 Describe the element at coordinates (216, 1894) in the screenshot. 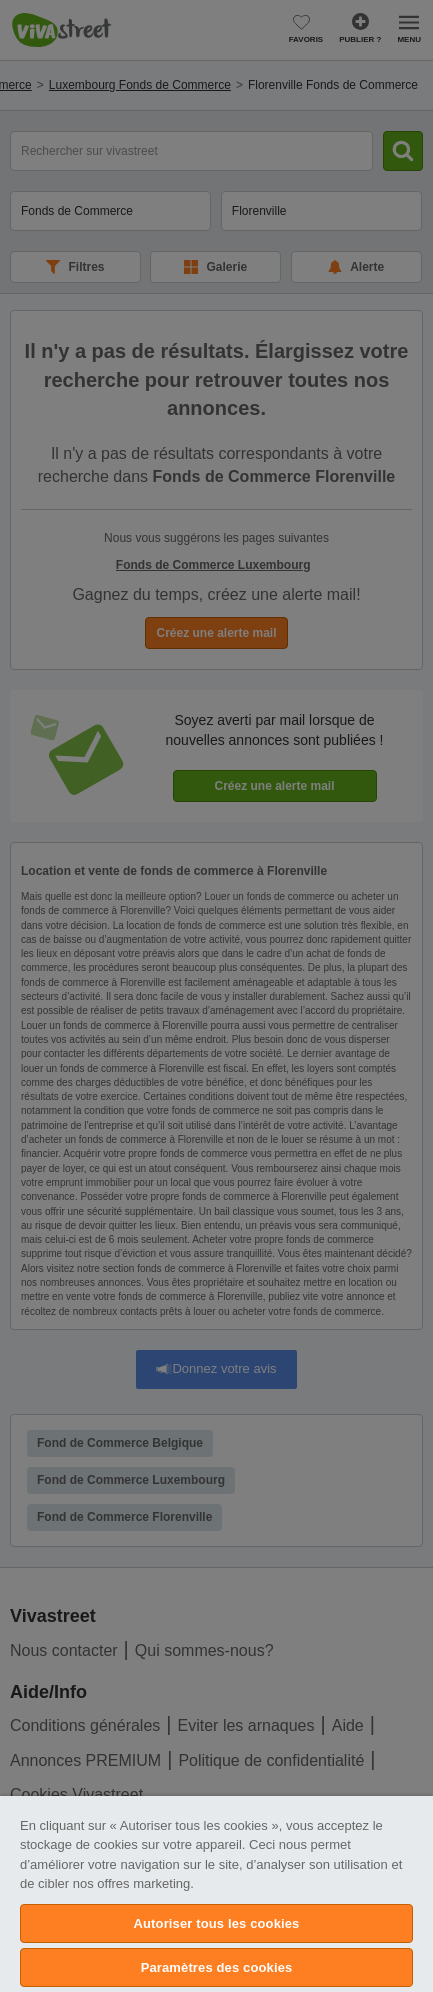

I see `[region]` at that location.